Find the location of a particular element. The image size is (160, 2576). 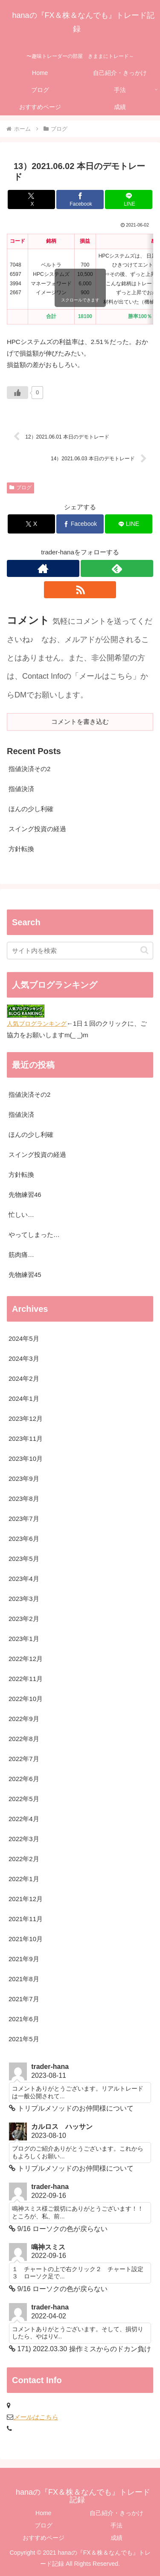

コメントを書き込む is located at coordinates (80, 721).